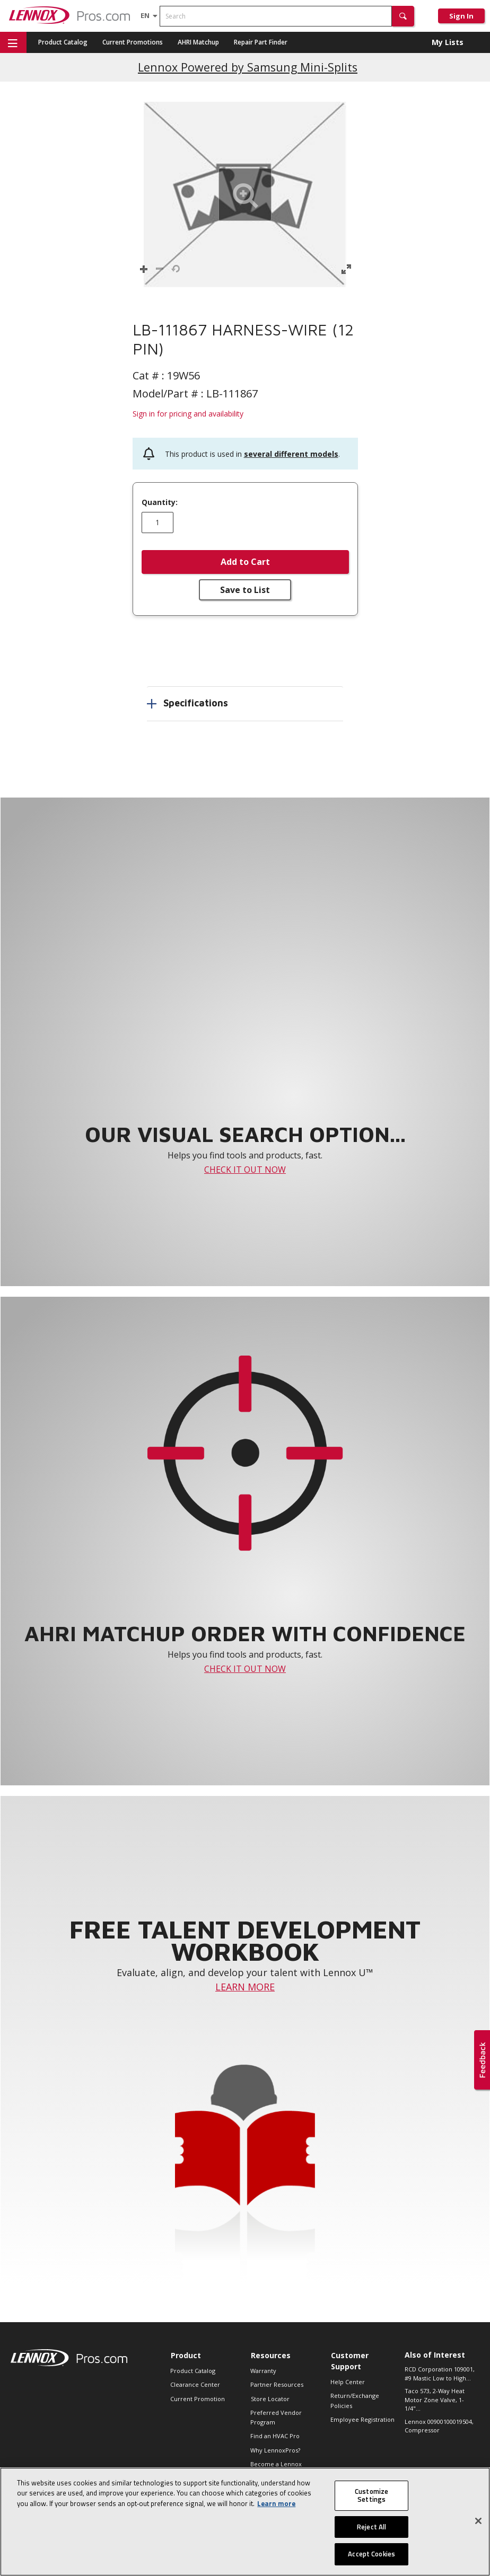  What do you see at coordinates (371, 2495) in the screenshot?
I see `Customize Settings` at bounding box center [371, 2495].